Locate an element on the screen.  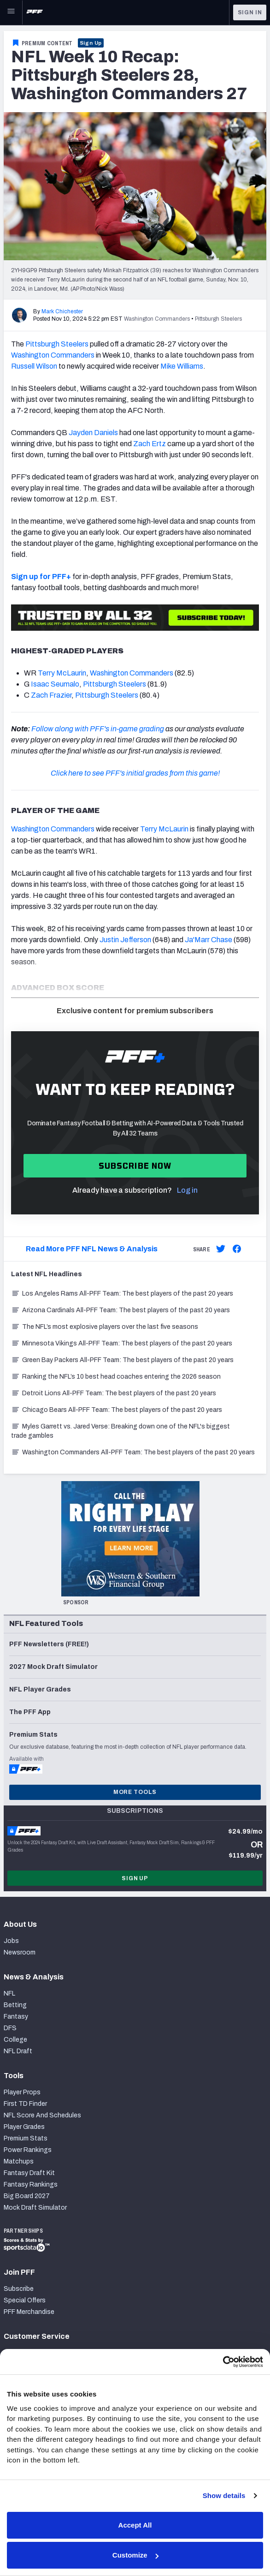
Myles Garrett vs. Jared Verse: Breaking down one of the NFL's biggest trade gambles is located at coordinates (120, 1431).